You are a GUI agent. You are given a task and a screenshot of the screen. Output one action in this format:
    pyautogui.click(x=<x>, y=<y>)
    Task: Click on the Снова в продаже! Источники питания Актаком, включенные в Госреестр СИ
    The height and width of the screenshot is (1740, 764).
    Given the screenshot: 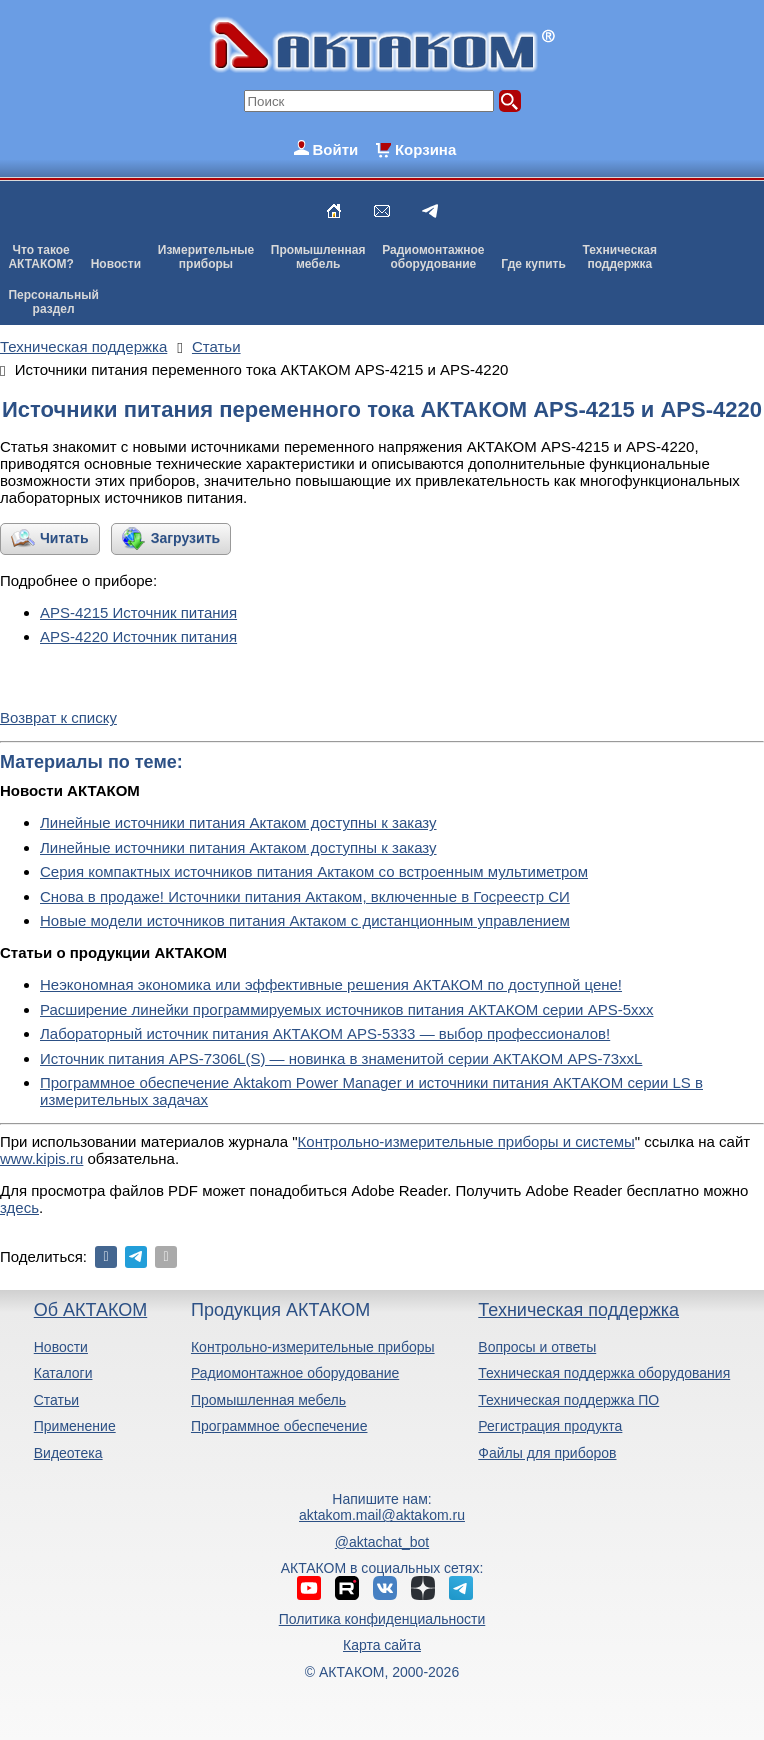 What is the action you would take?
    pyautogui.click(x=305, y=896)
    